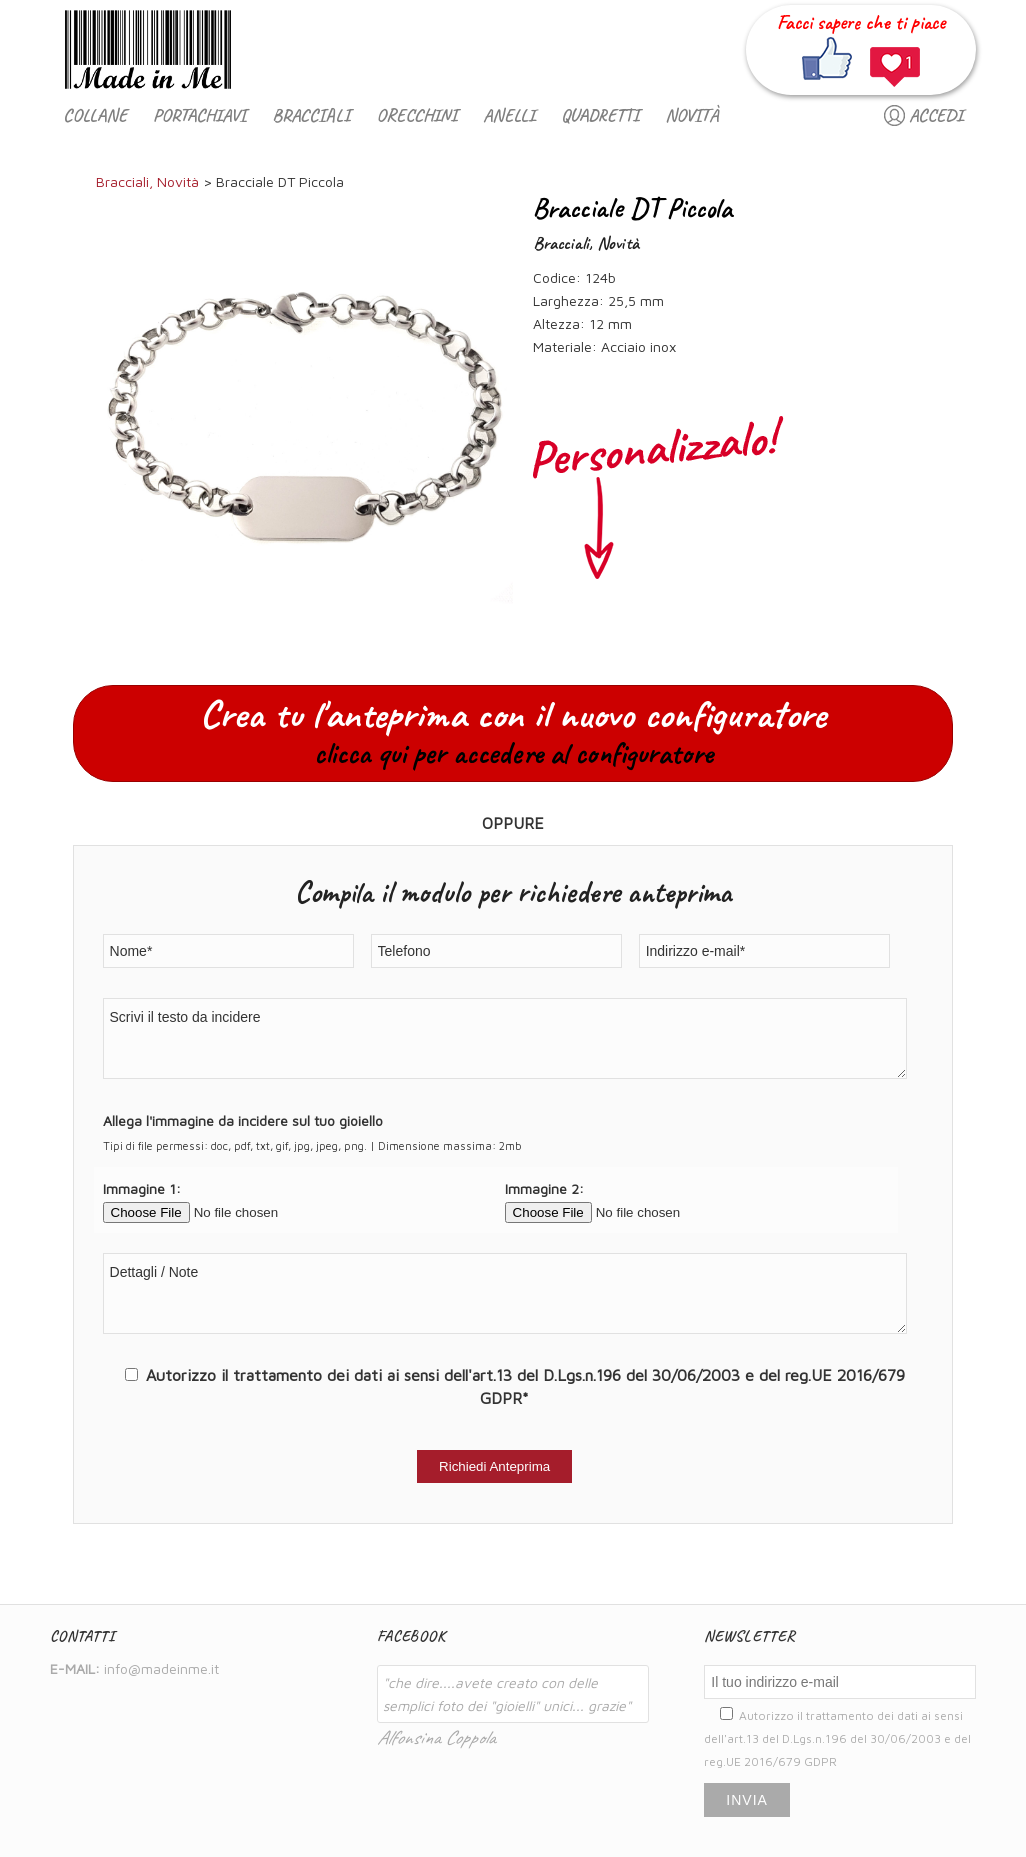 This screenshot has width=1026, height=1857. I want to click on info@madeinme.it, so click(161, 1668).